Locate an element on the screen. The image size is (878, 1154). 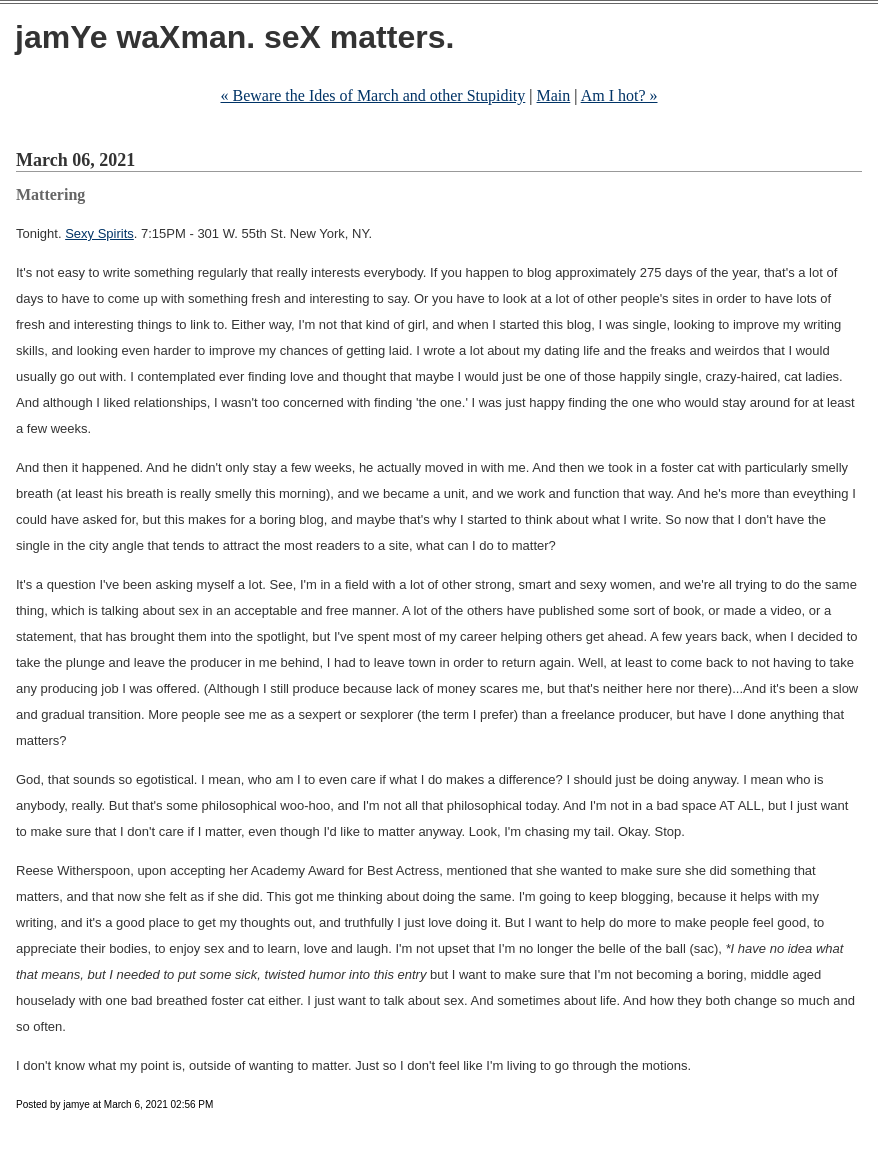
Sexy Spirits is located at coordinates (99, 233).